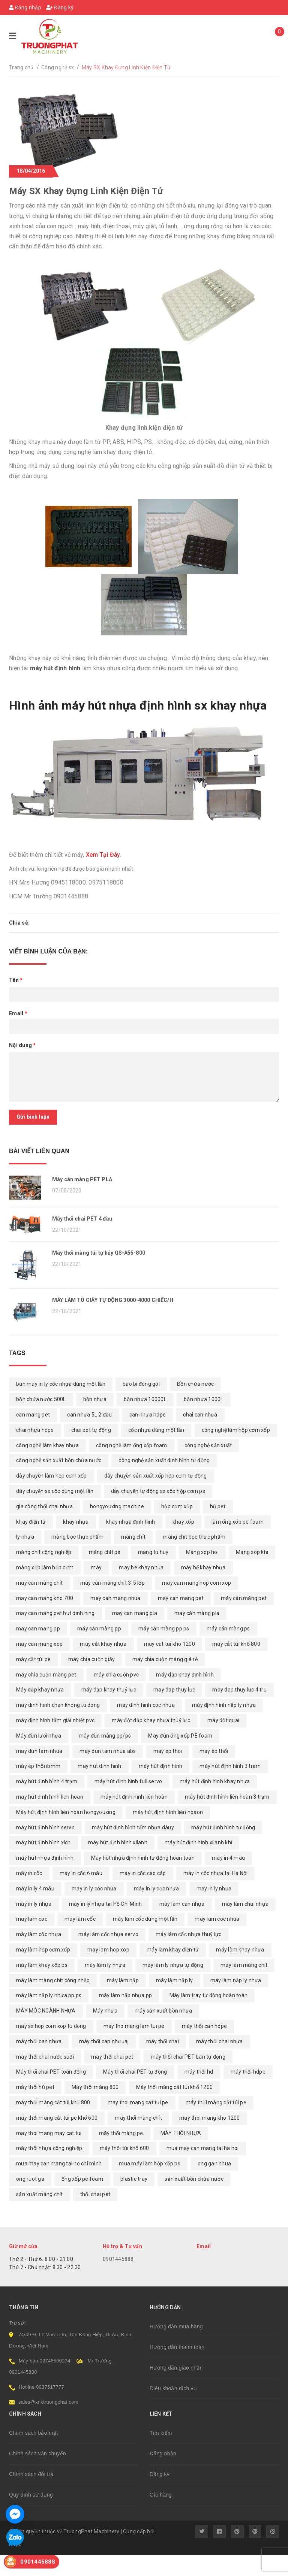 Image resolution: width=288 pixels, height=2576 pixels. Describe the element at coordinates (108, 1772) in the screenshot. I see `may dun tam nhua abs` at that location.